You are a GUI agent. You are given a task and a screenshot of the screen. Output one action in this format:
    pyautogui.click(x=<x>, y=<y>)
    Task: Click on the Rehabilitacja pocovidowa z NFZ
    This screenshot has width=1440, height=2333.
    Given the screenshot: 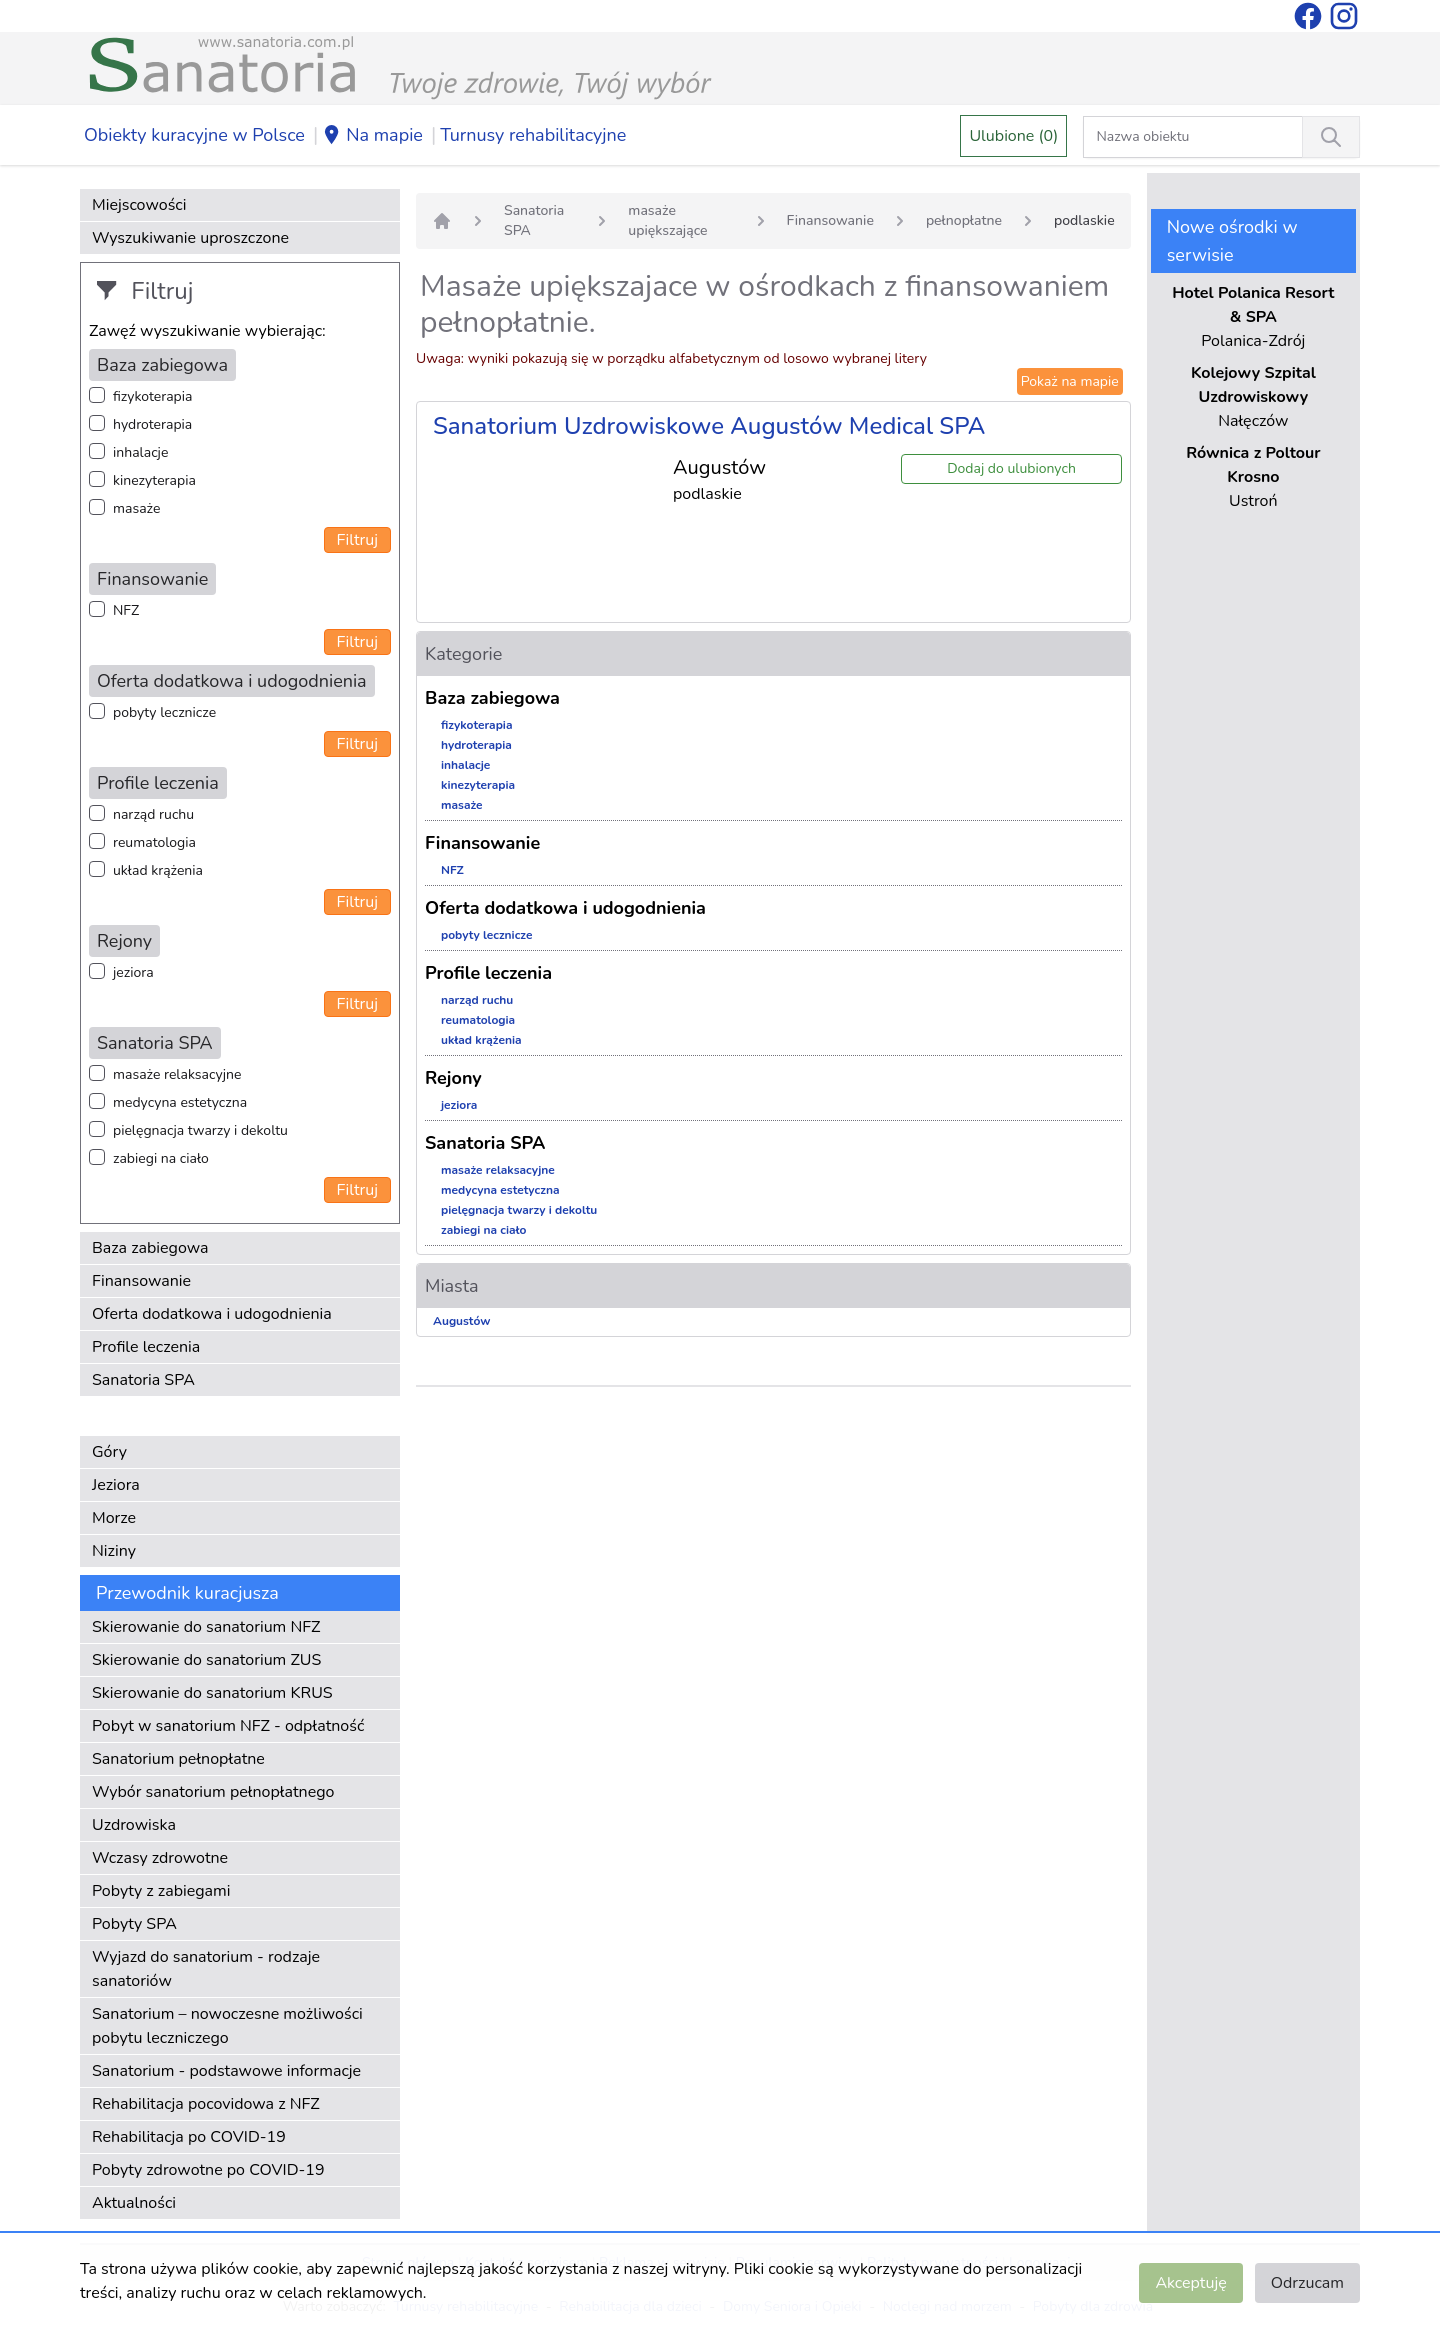 What is the action you would take?
    pyautogui.click(x=206, y=2104)
    